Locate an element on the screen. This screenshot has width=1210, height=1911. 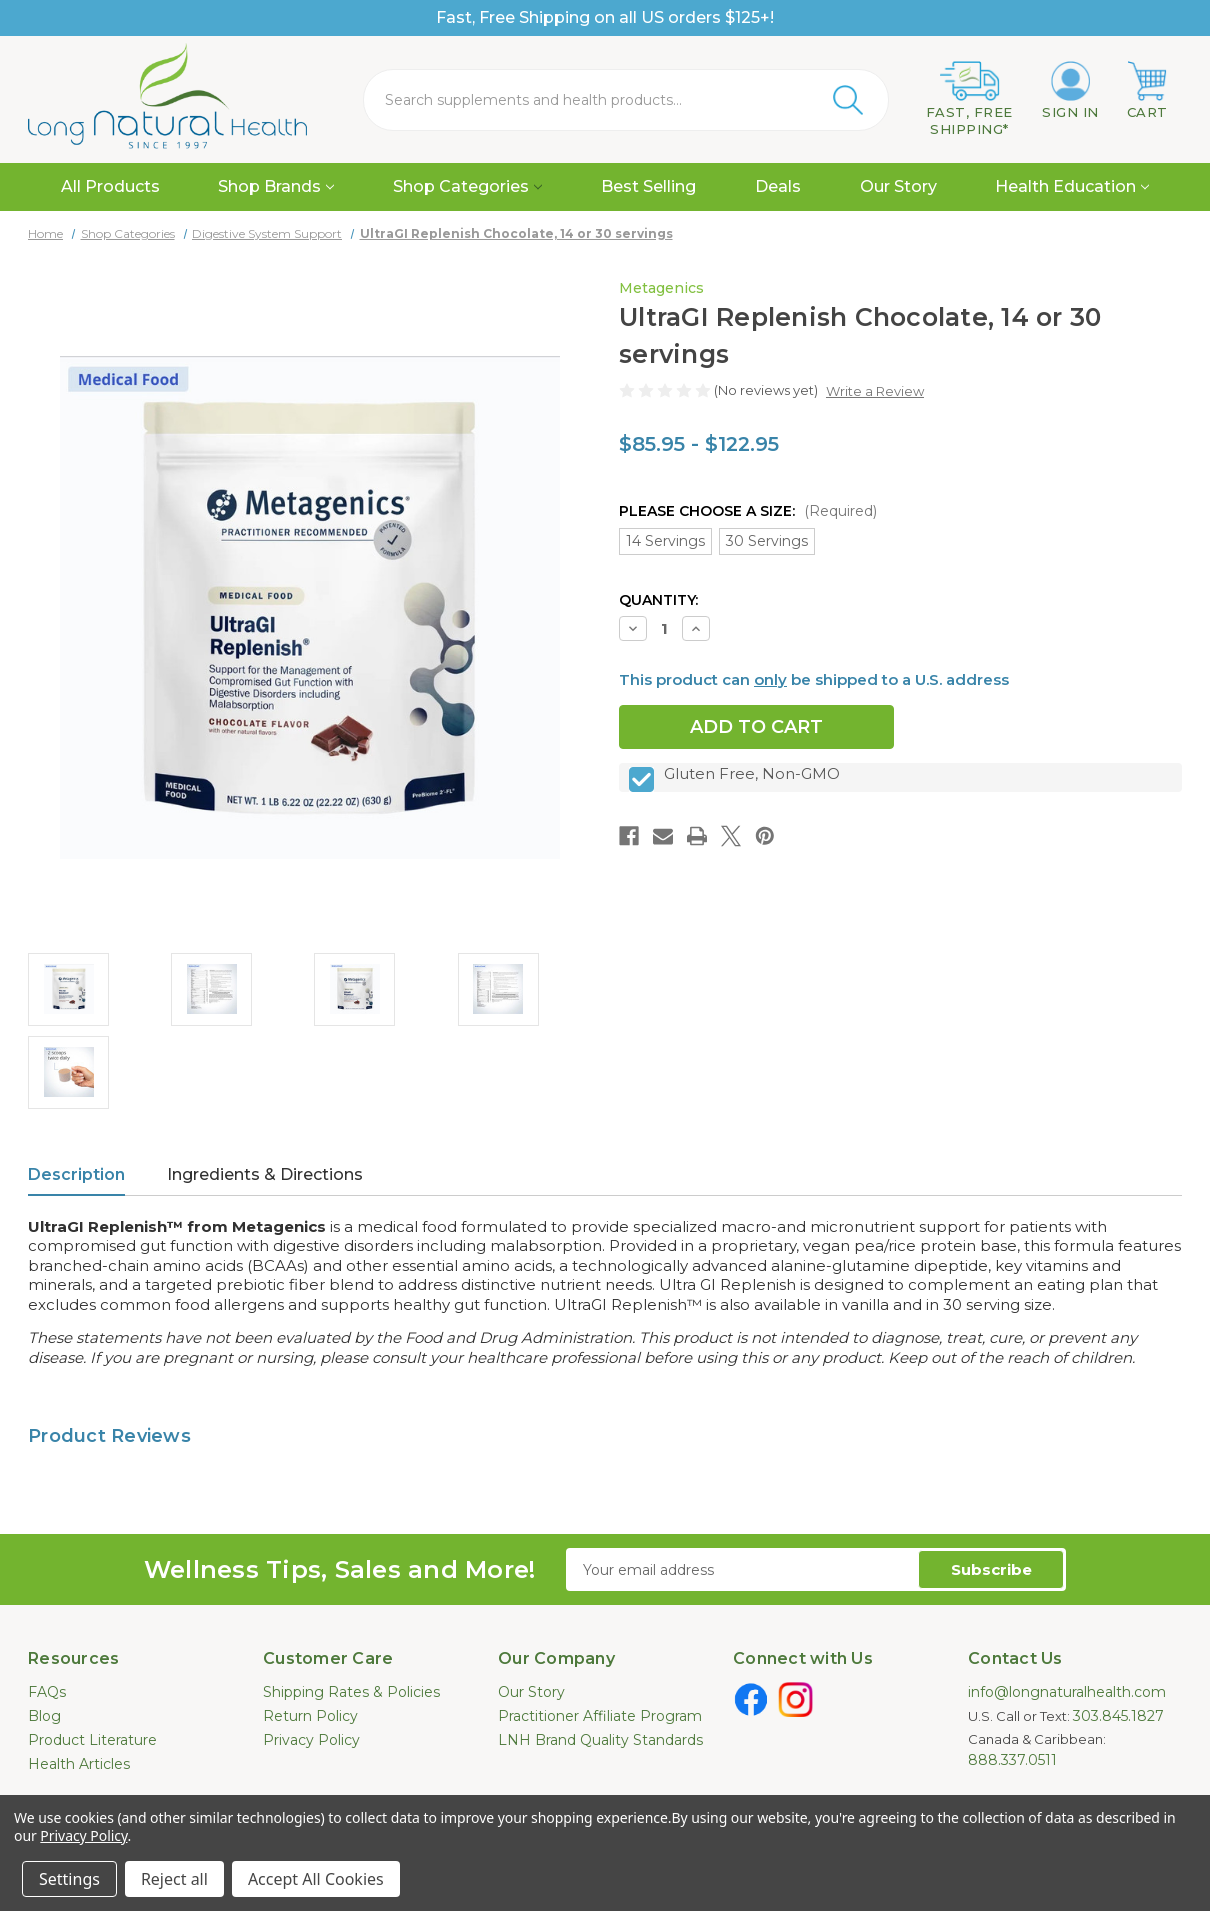
Reject all is located at coordinates (174, 1879).